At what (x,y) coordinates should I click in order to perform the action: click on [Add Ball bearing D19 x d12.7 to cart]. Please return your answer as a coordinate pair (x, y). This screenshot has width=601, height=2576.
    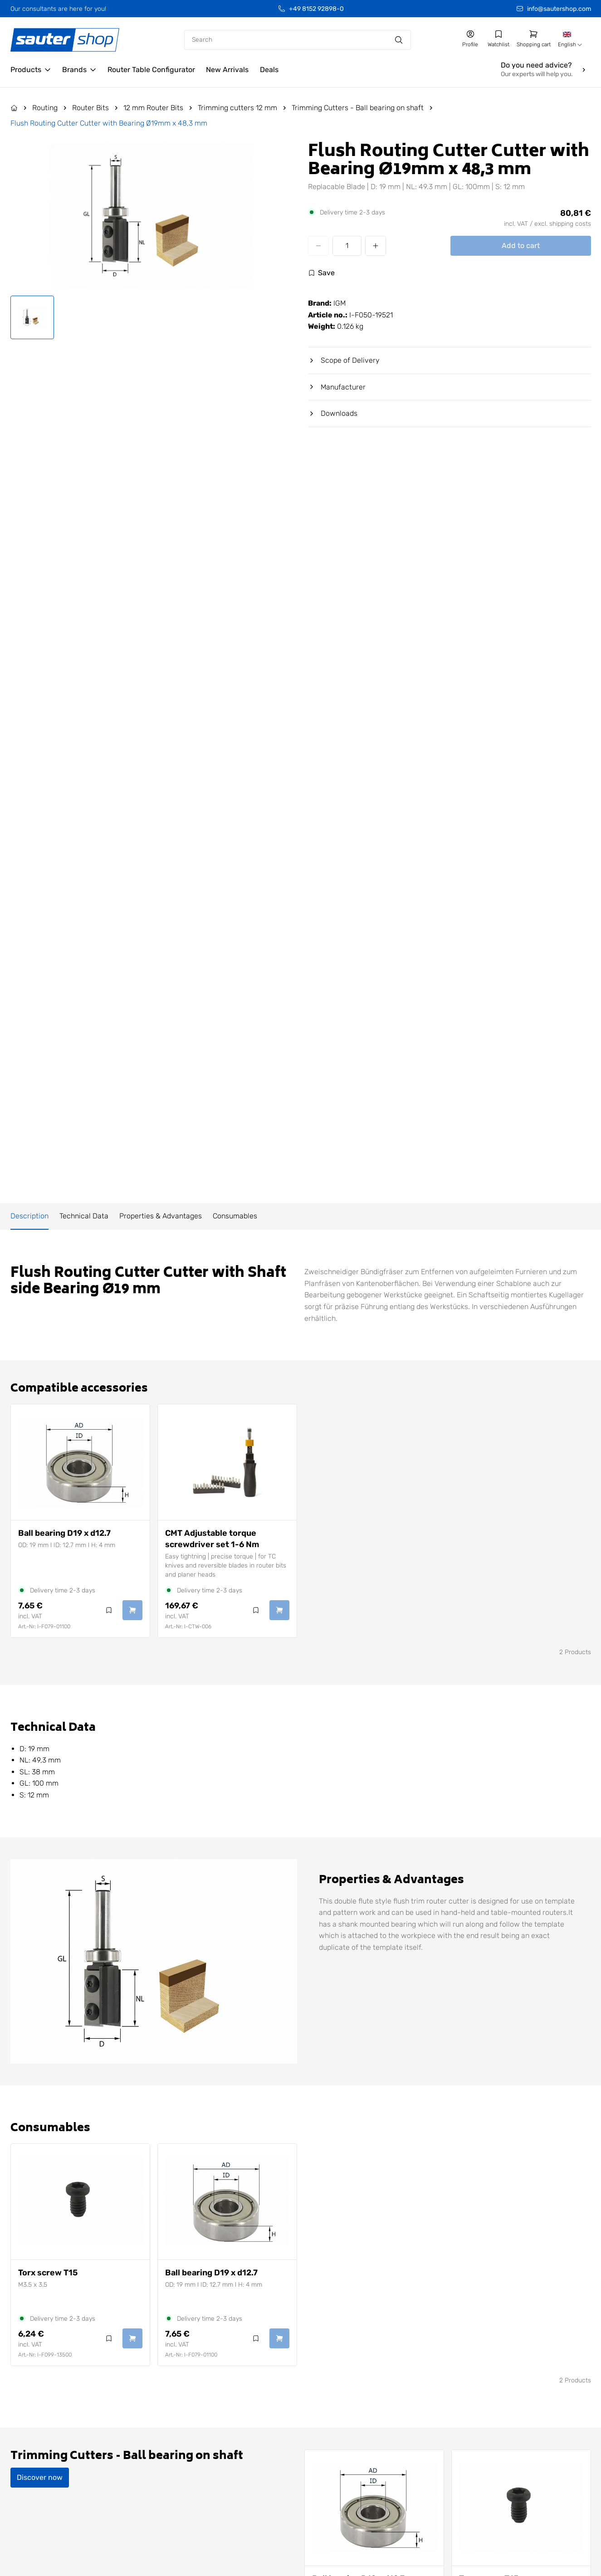
    Looking at the image, I should click on (132, 1610).